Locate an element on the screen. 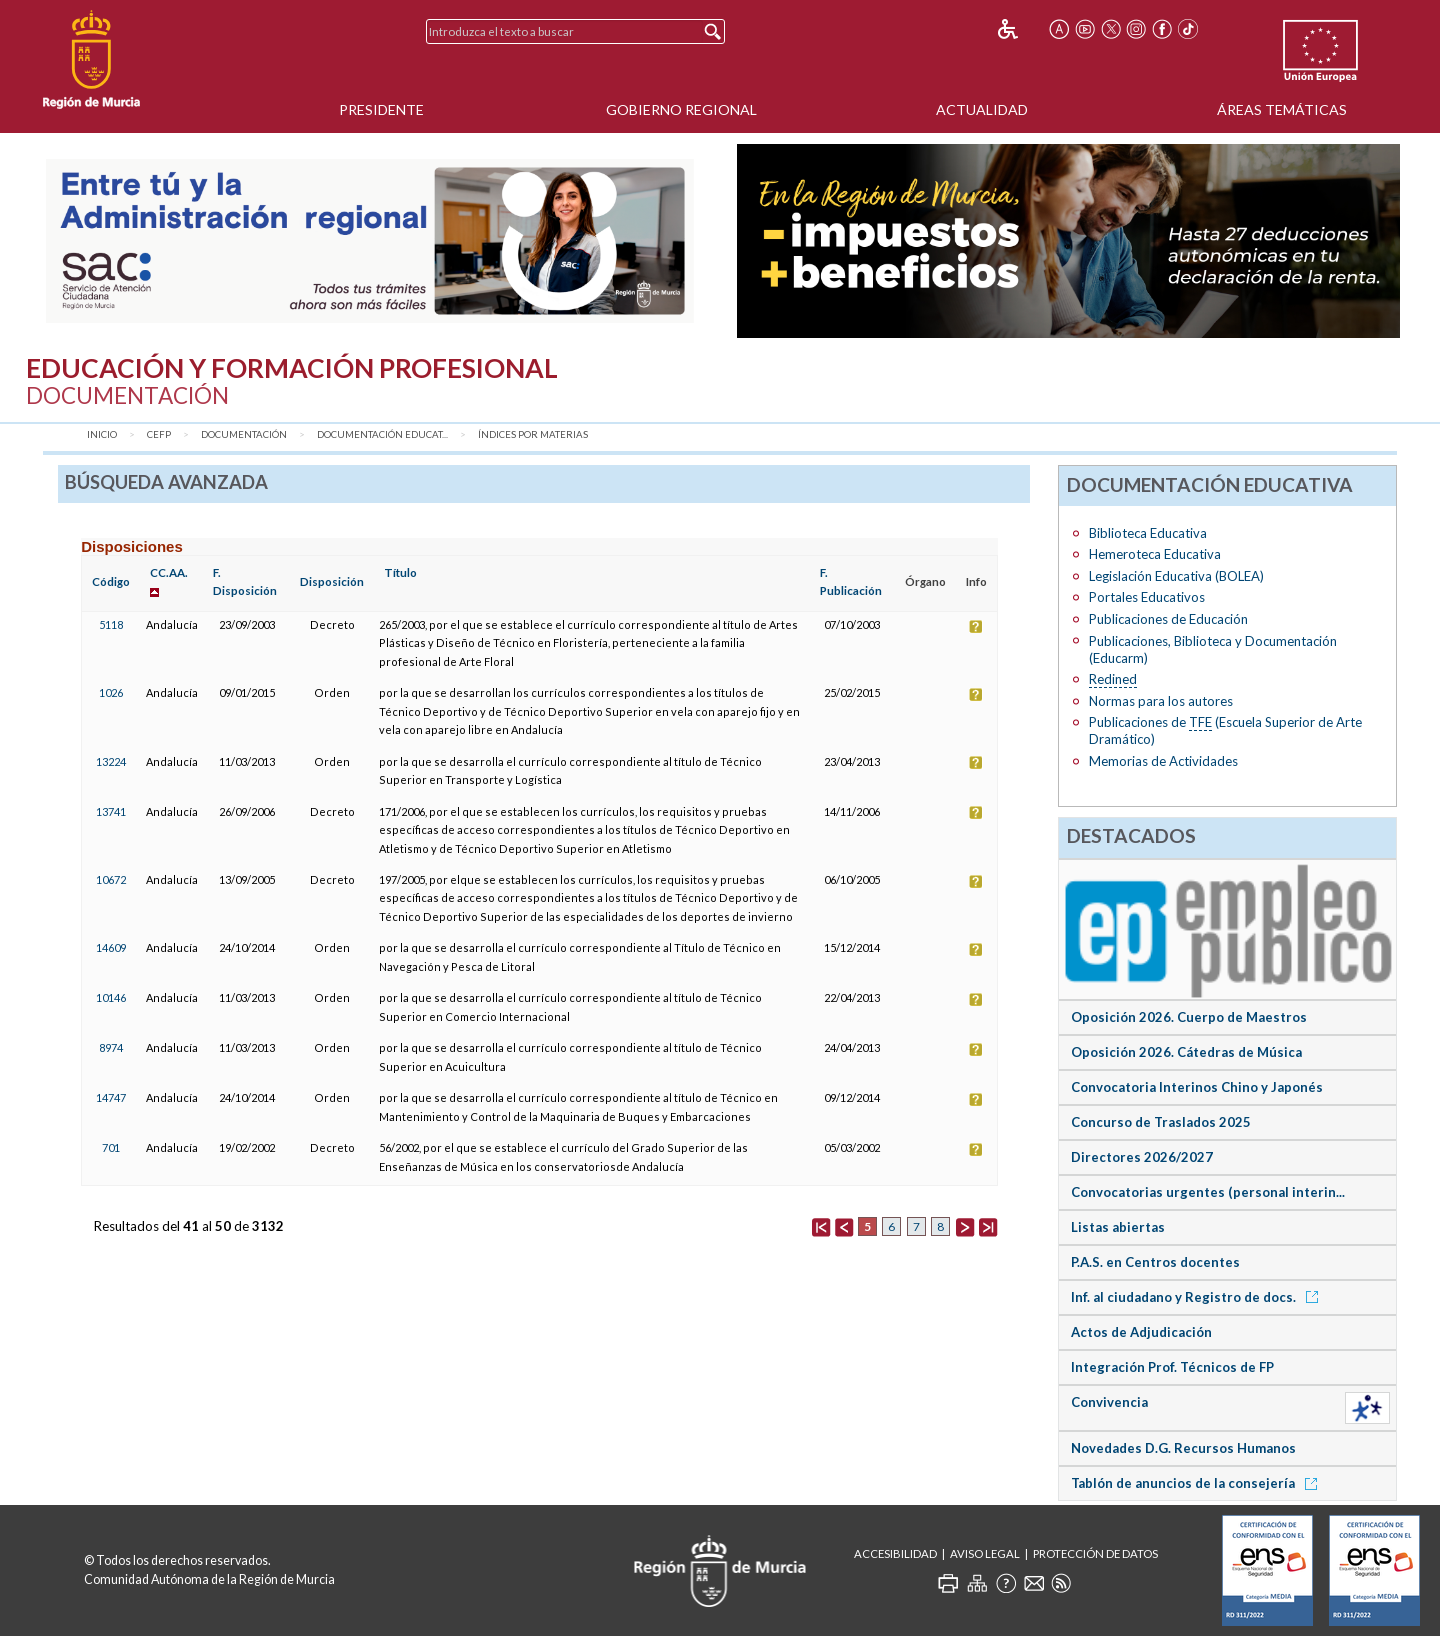  Concurso de Traslados 2025 is located at coordinates (1161, 1122).